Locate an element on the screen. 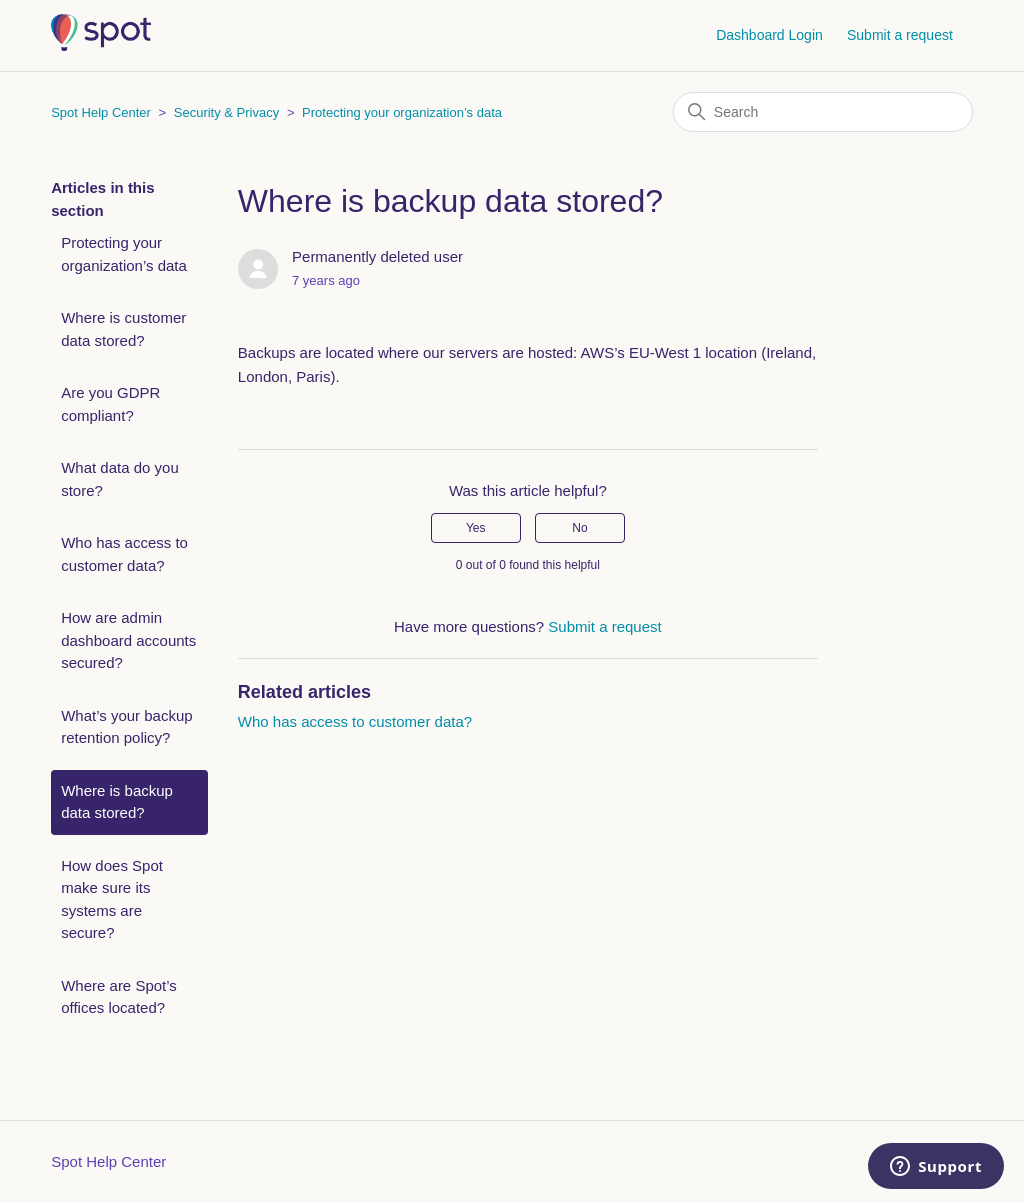 The image size is (1024, 1203). Submit a request is located at coordinates (900, 35).